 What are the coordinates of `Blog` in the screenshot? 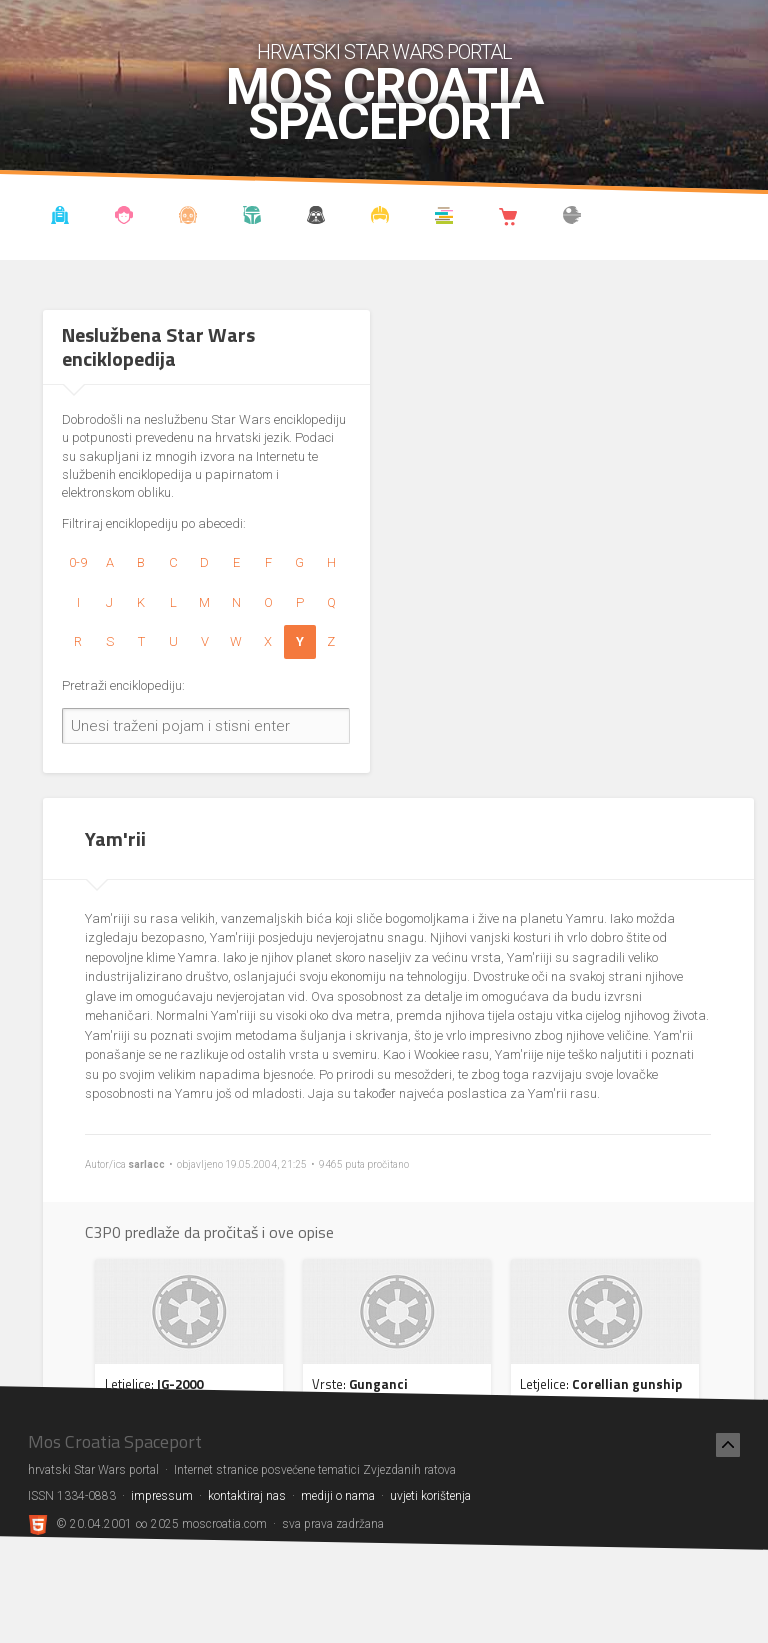 It's located at (124, 218).